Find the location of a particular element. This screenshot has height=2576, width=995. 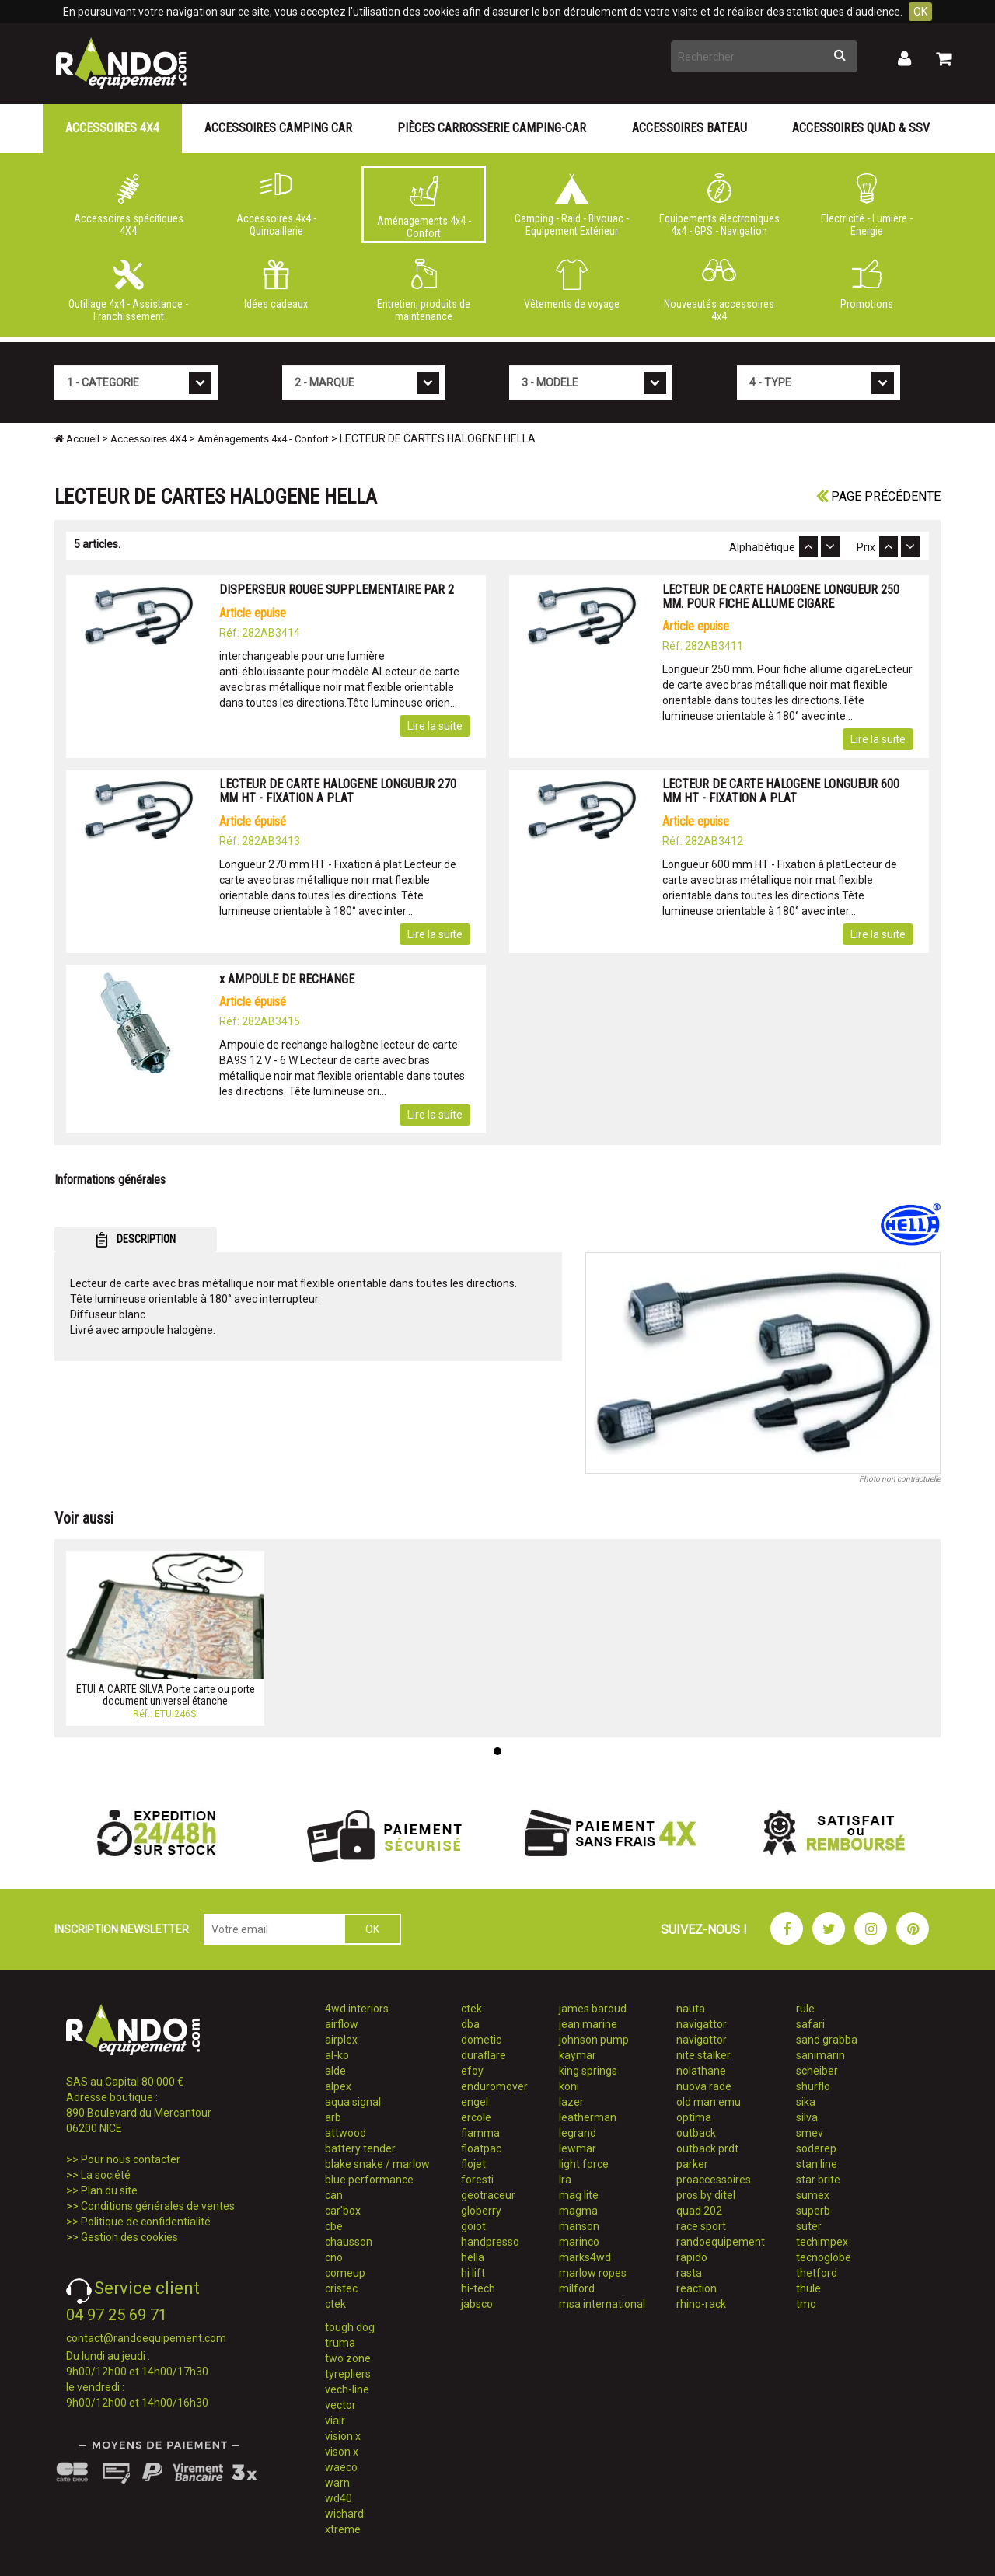

scheiber is located at coordinates (817, 2071).